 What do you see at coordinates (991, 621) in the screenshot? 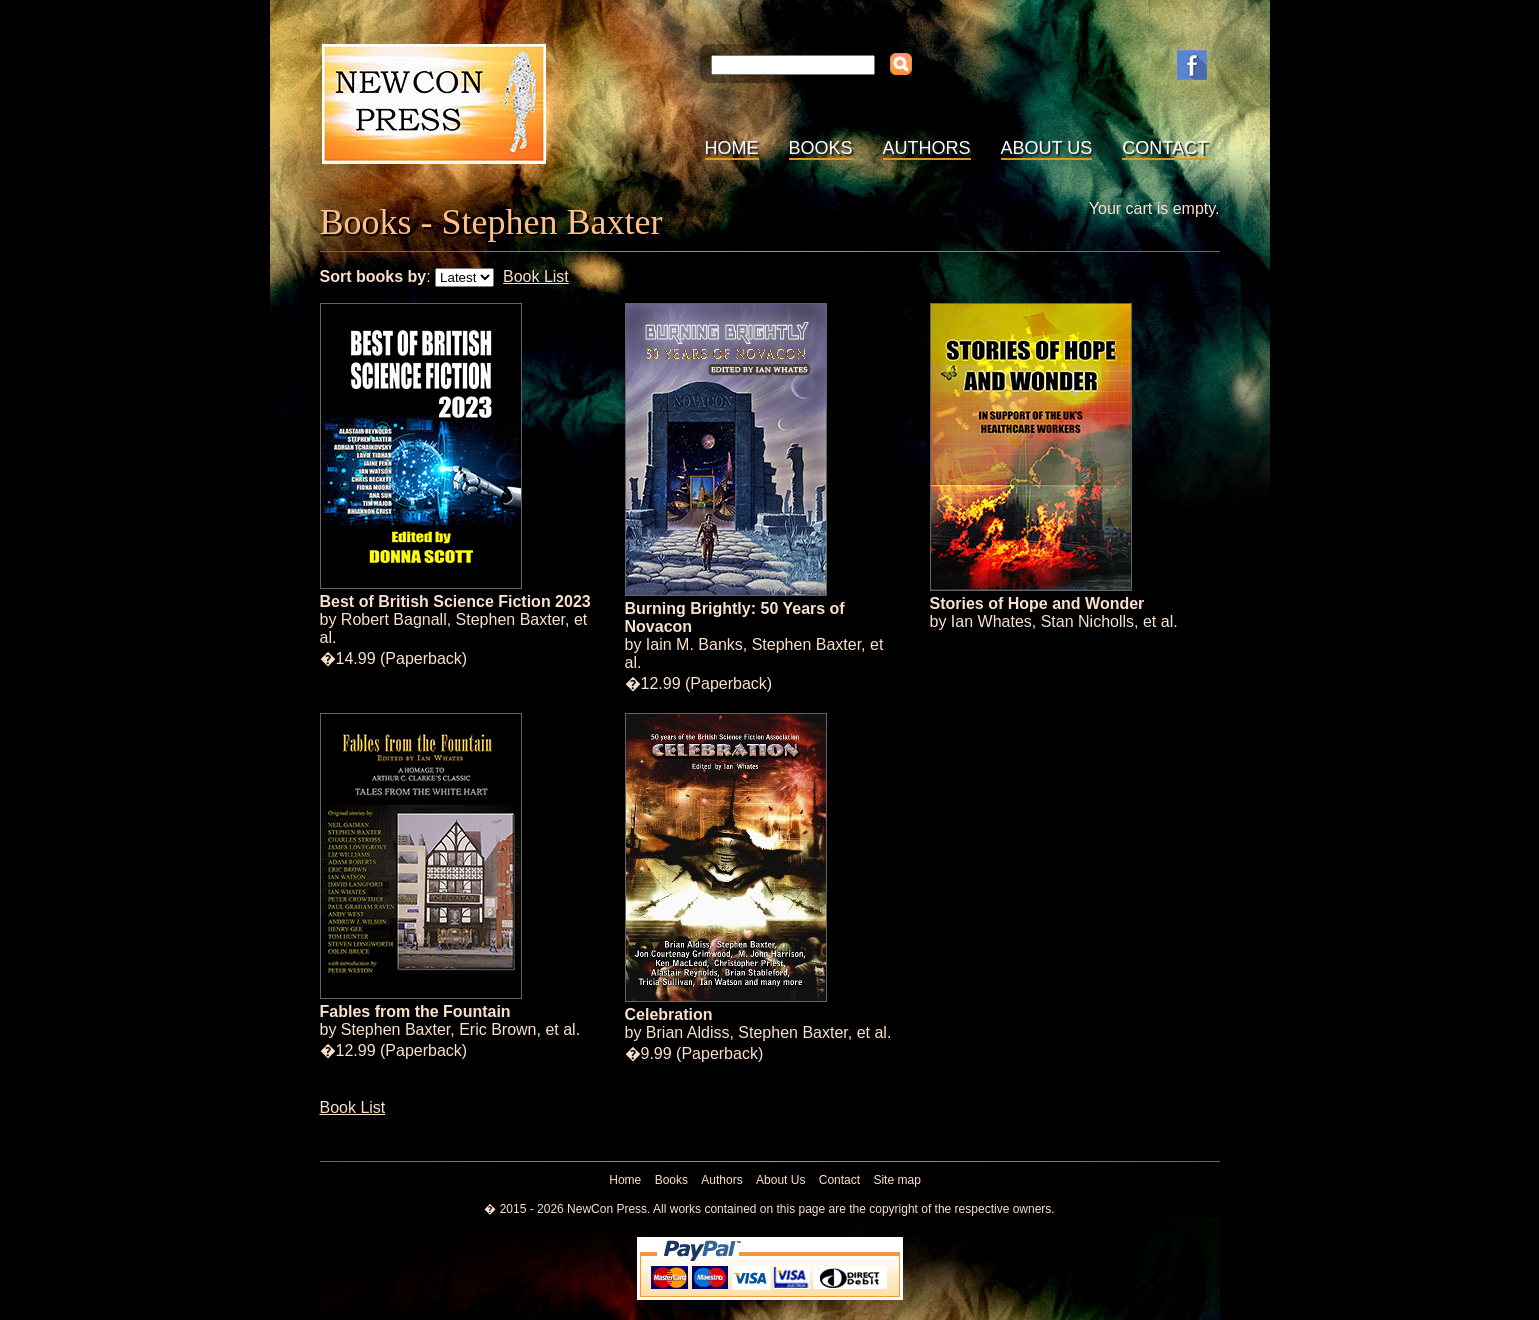
I see `Ian Whates` at bounding box center [991, 621].